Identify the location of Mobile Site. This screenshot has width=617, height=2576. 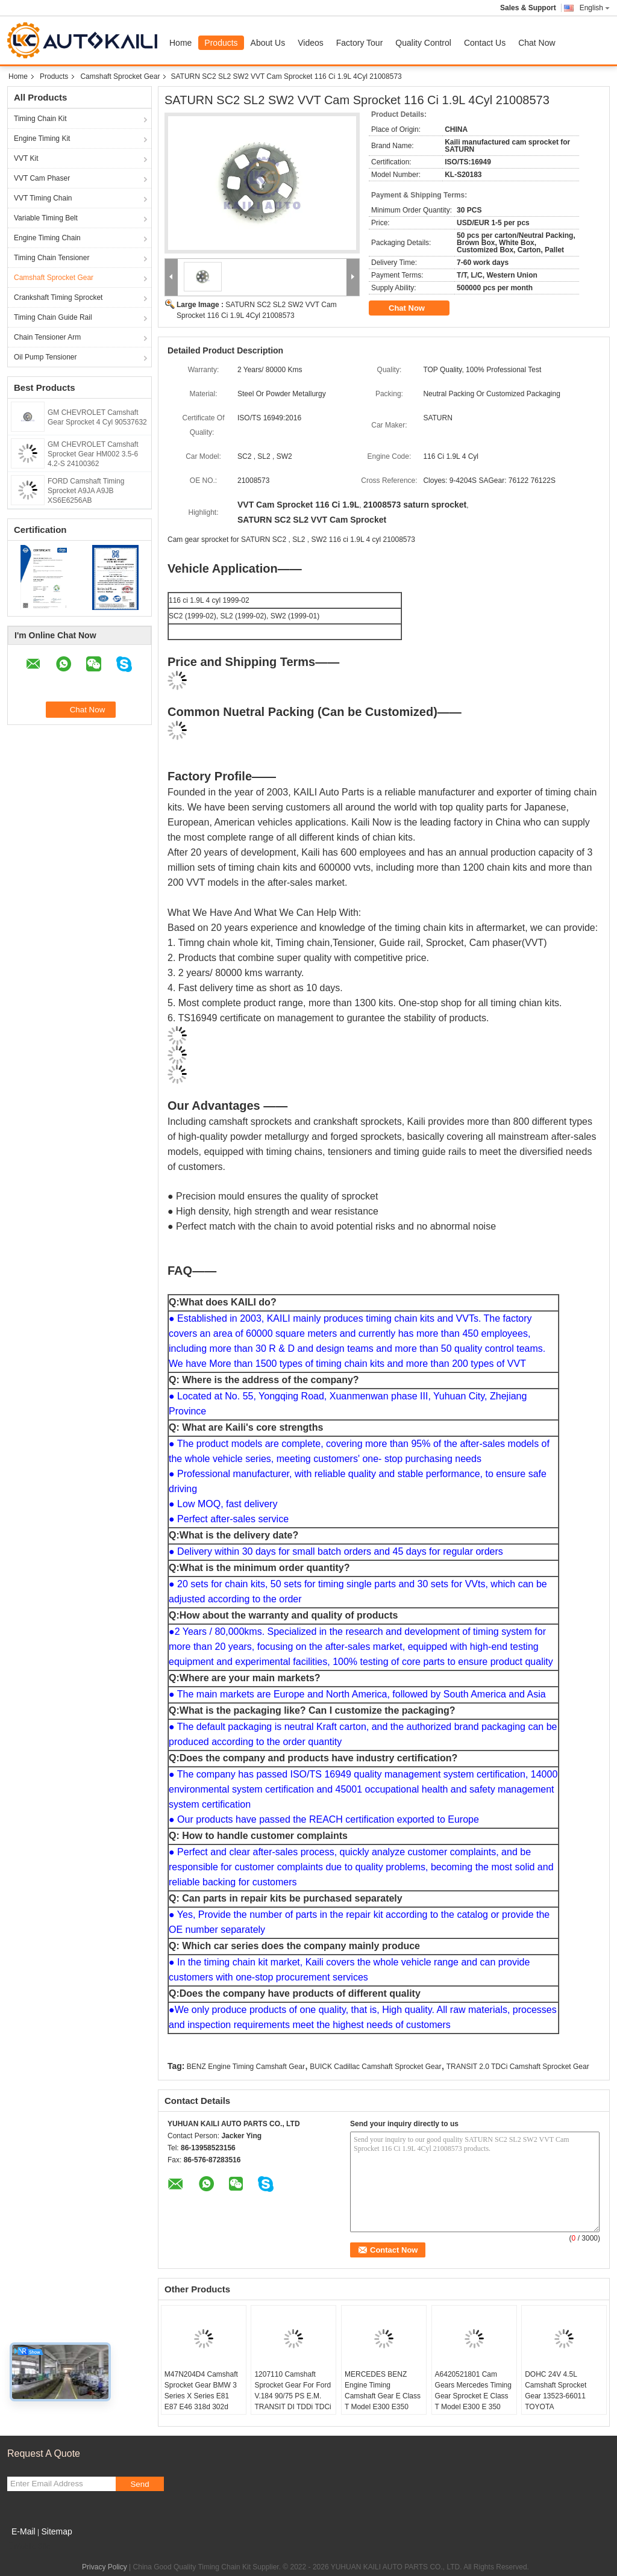
(28, 2546).